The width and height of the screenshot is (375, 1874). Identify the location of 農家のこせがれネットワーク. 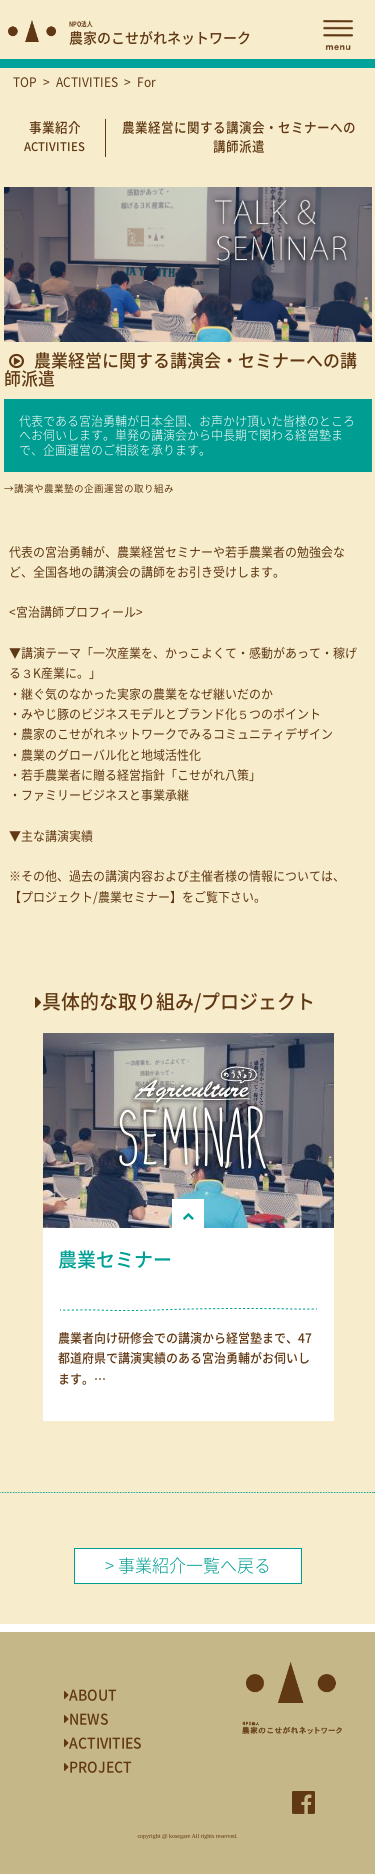
(160, 33).